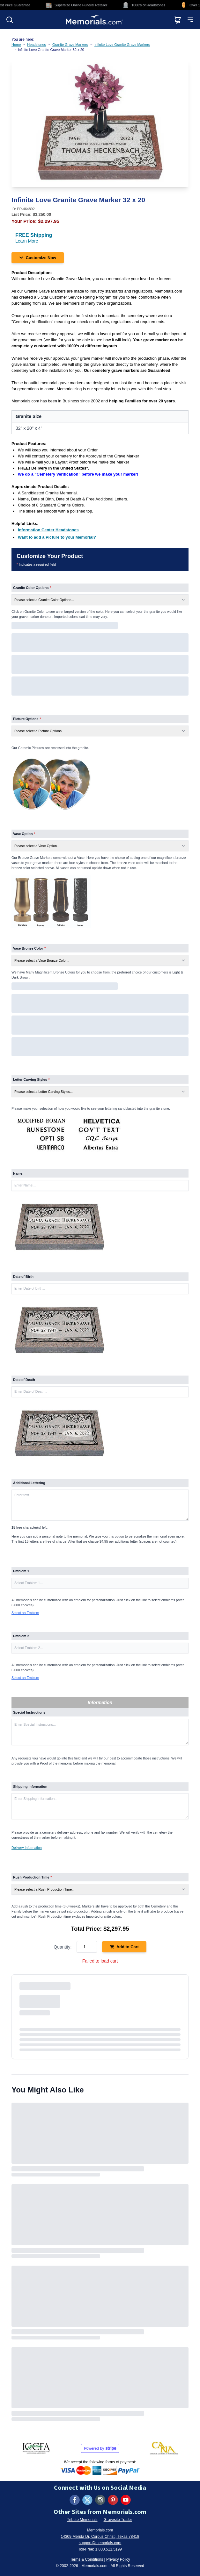  What do you see at coordinates (86, 2559) in the screenshot?
I see `Terms & Conditions` at bounding box center [86, 2559].